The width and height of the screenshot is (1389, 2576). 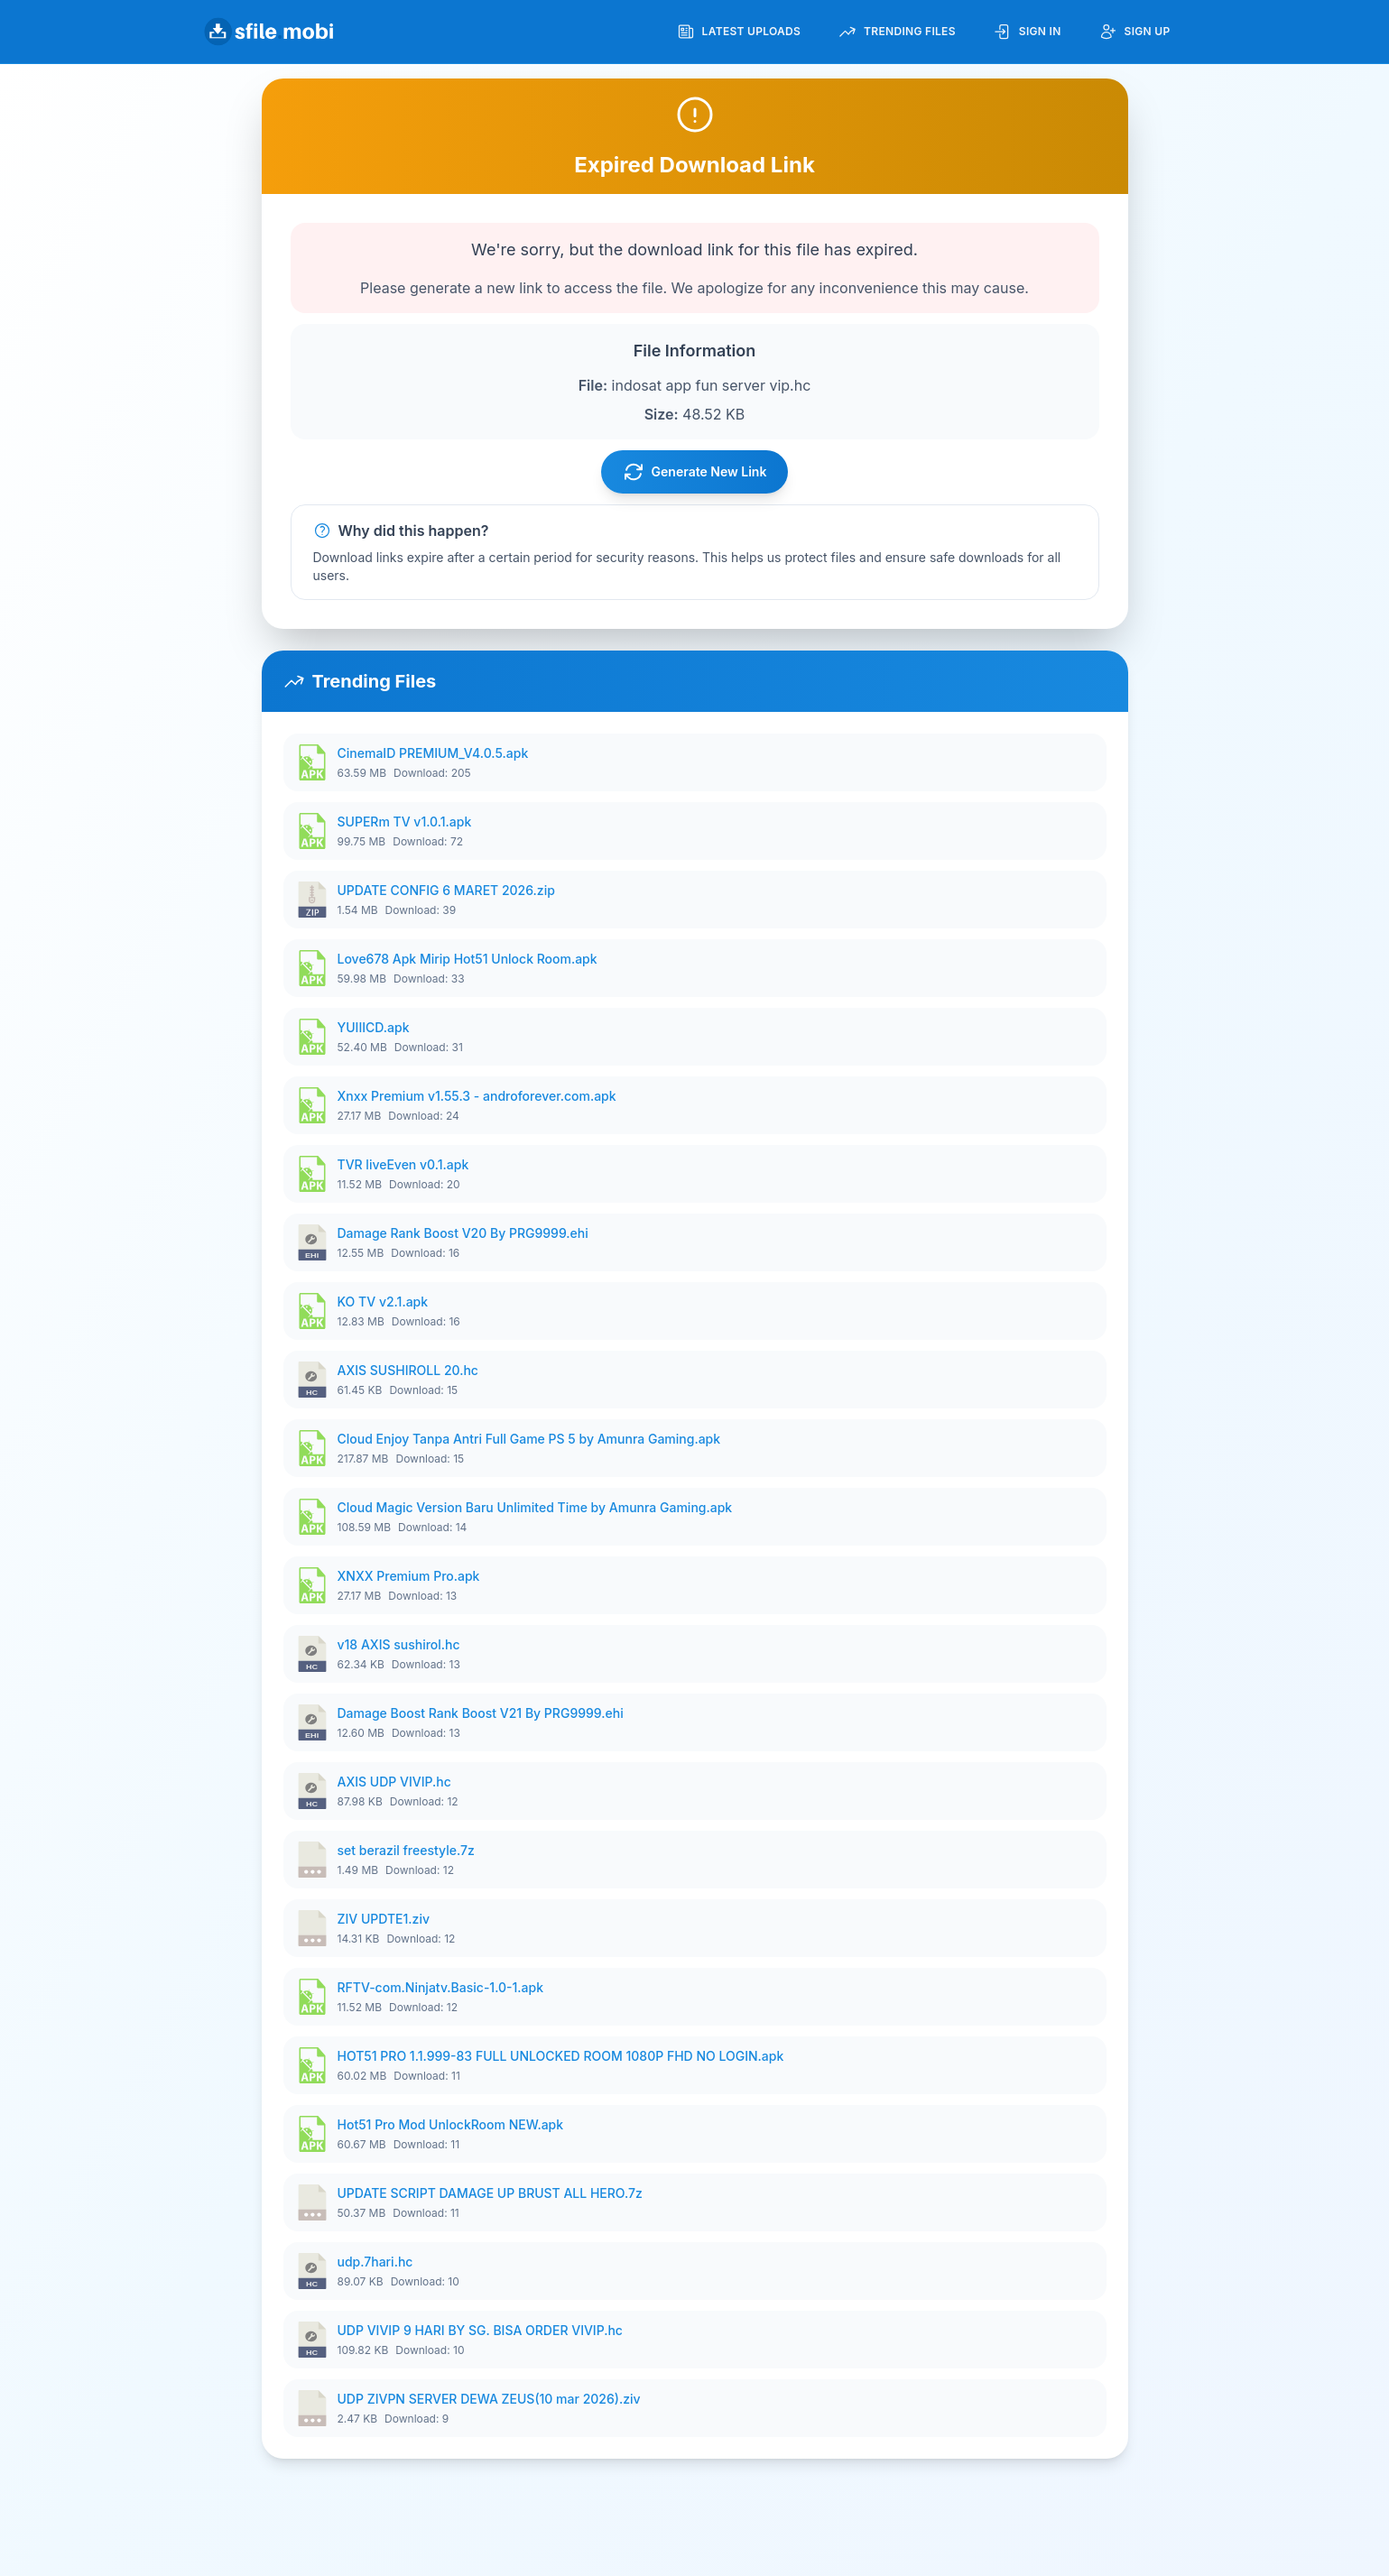 I want to click on Generate New Link, so click(x=695, y=472).